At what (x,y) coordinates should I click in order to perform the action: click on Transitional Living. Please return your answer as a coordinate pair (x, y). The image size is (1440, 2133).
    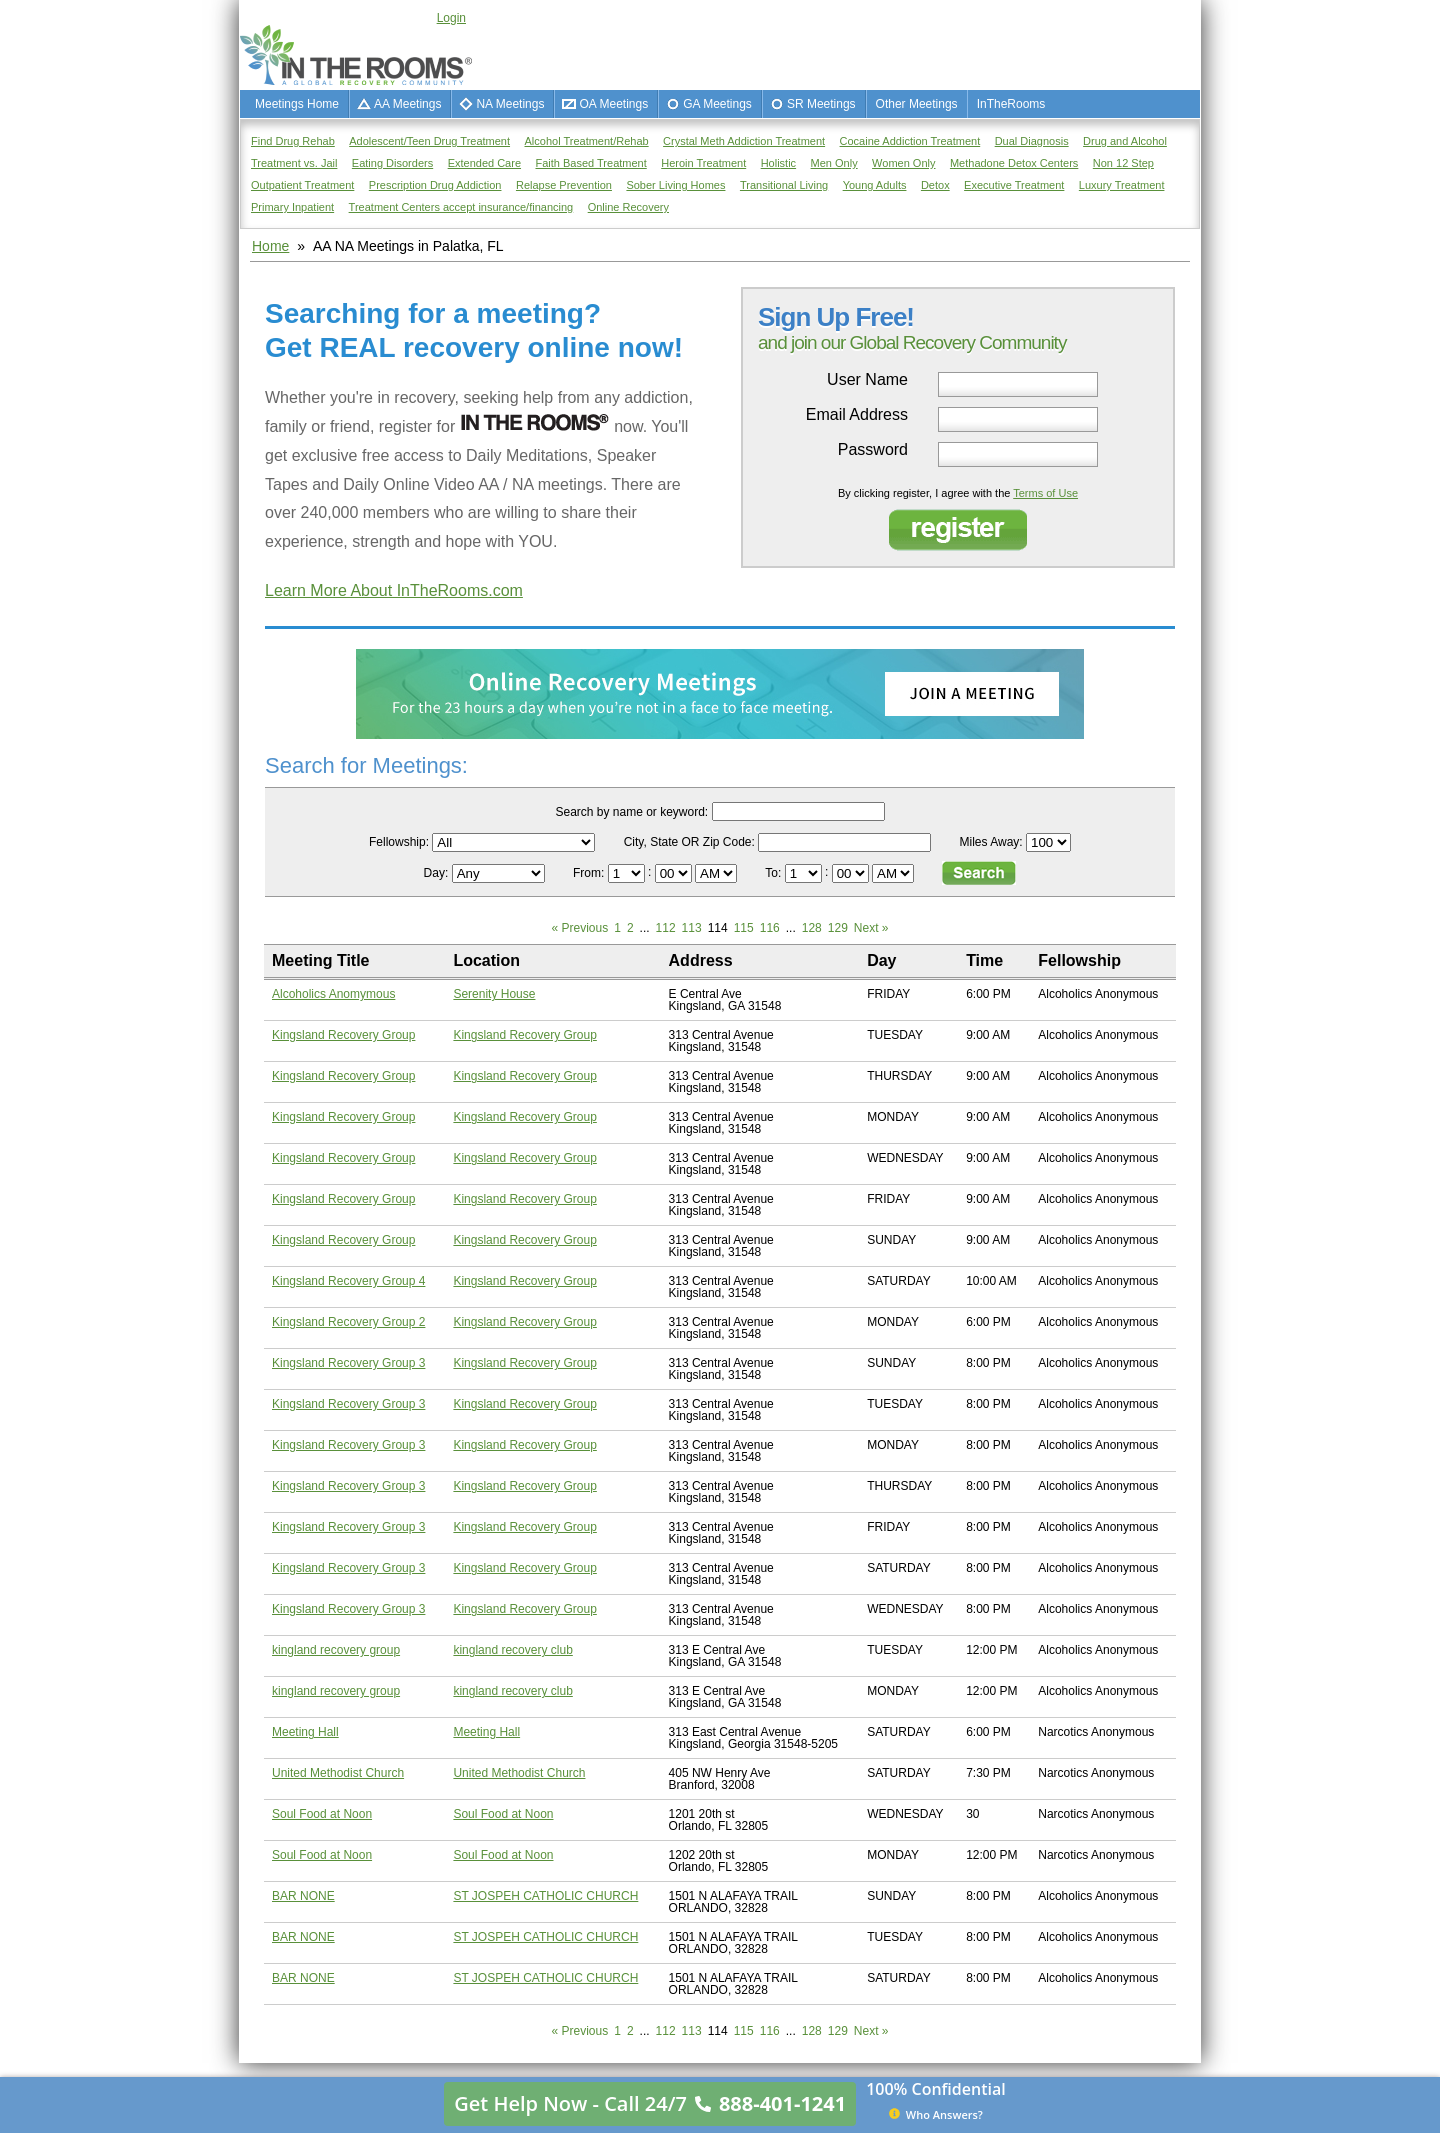
    Looking at the image, I should click on (784, 185).